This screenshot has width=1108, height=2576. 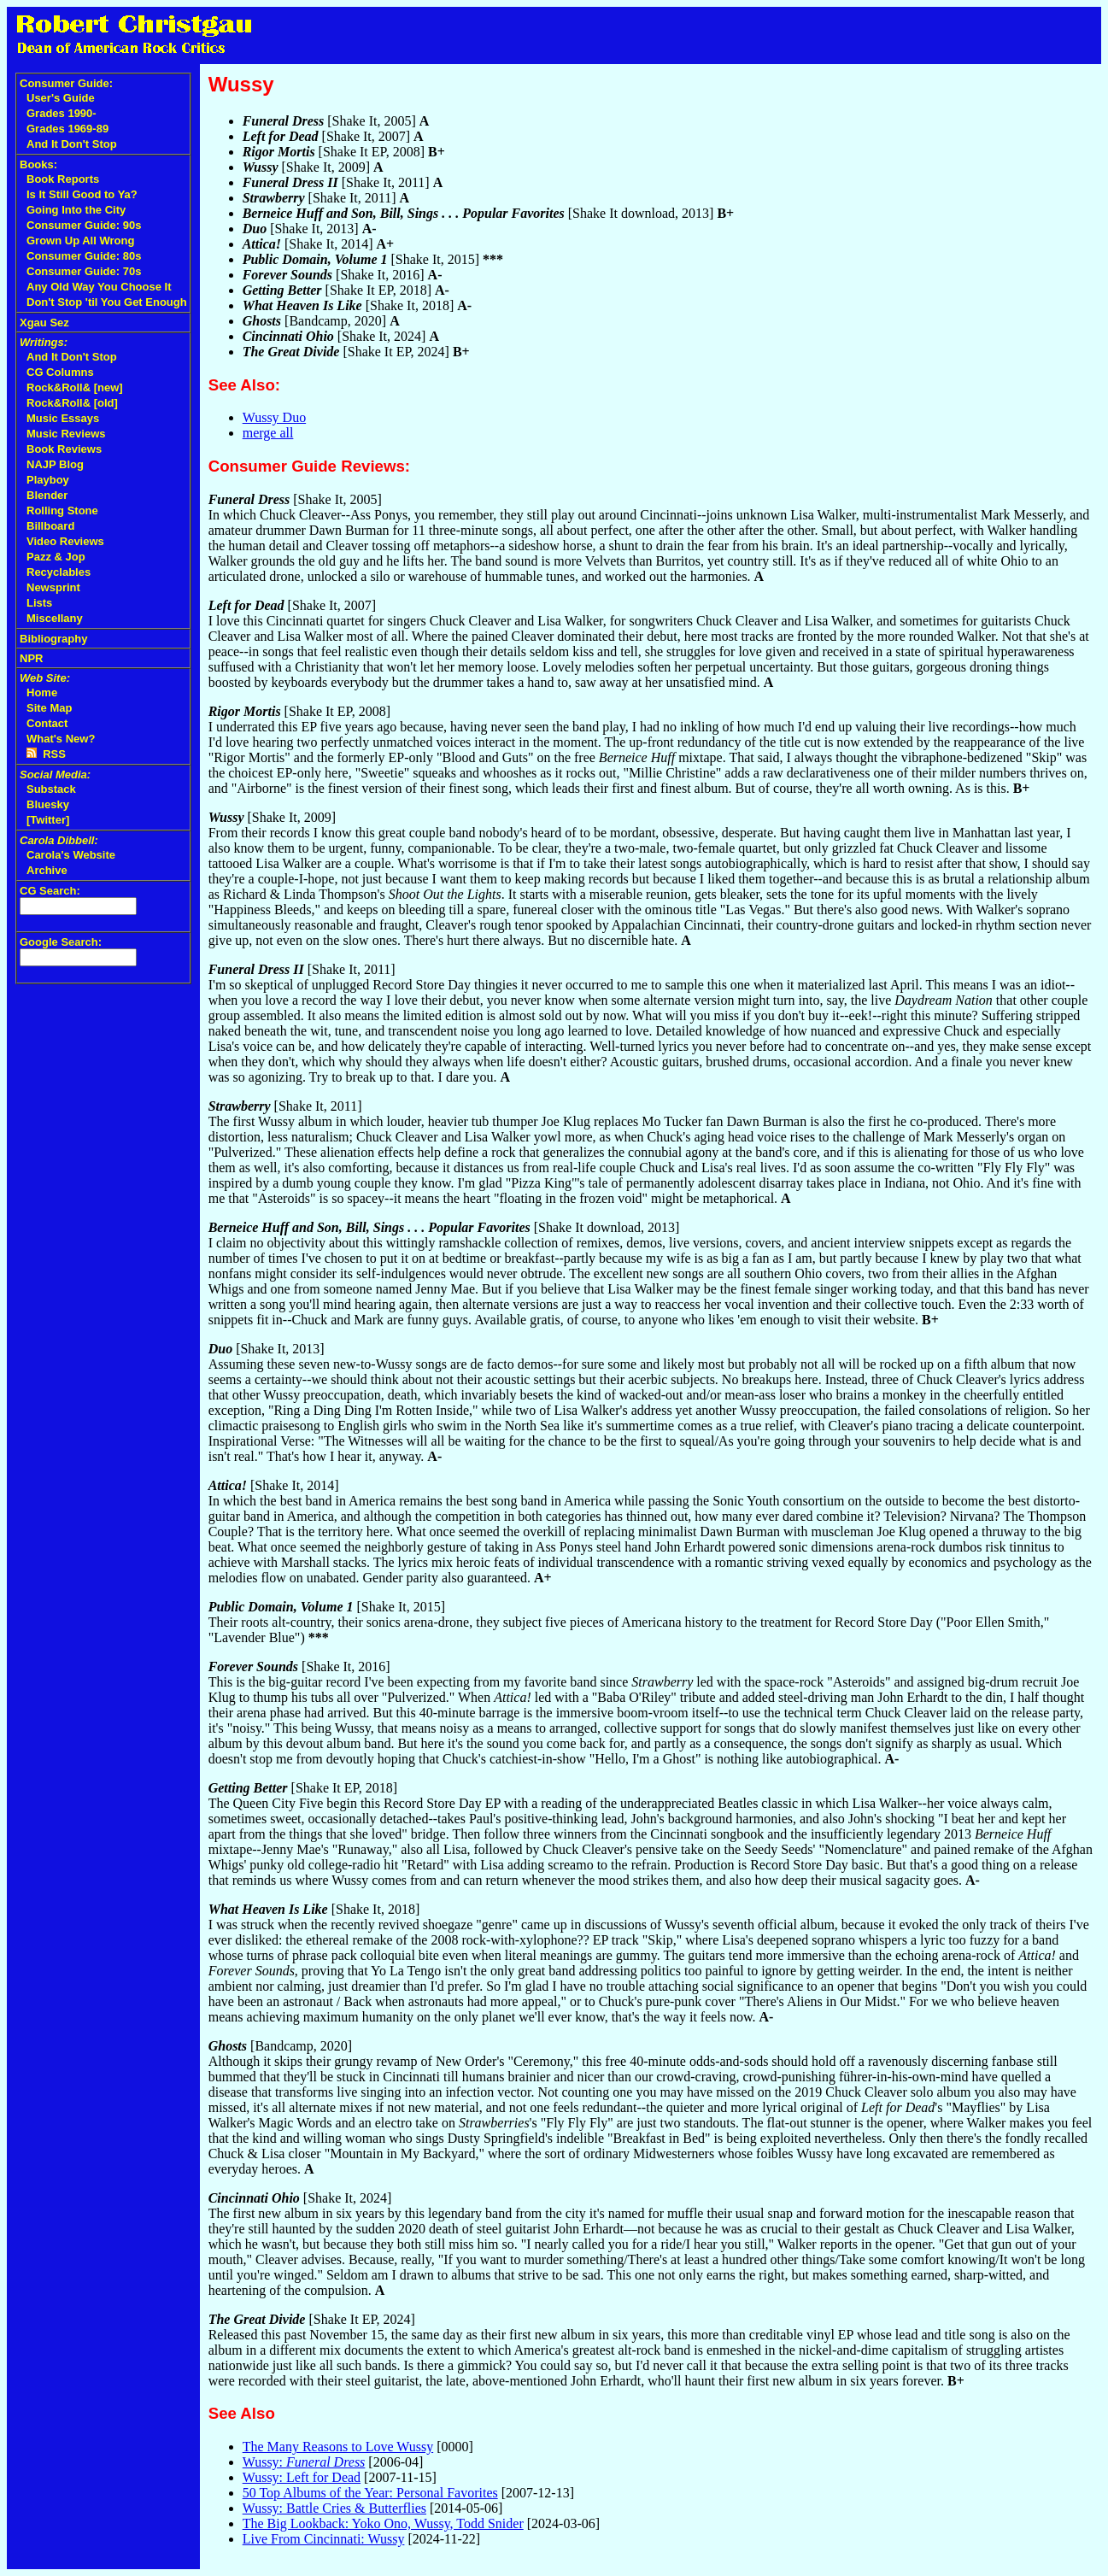 I want to click on CG Columns, so click(x=60, y=372).